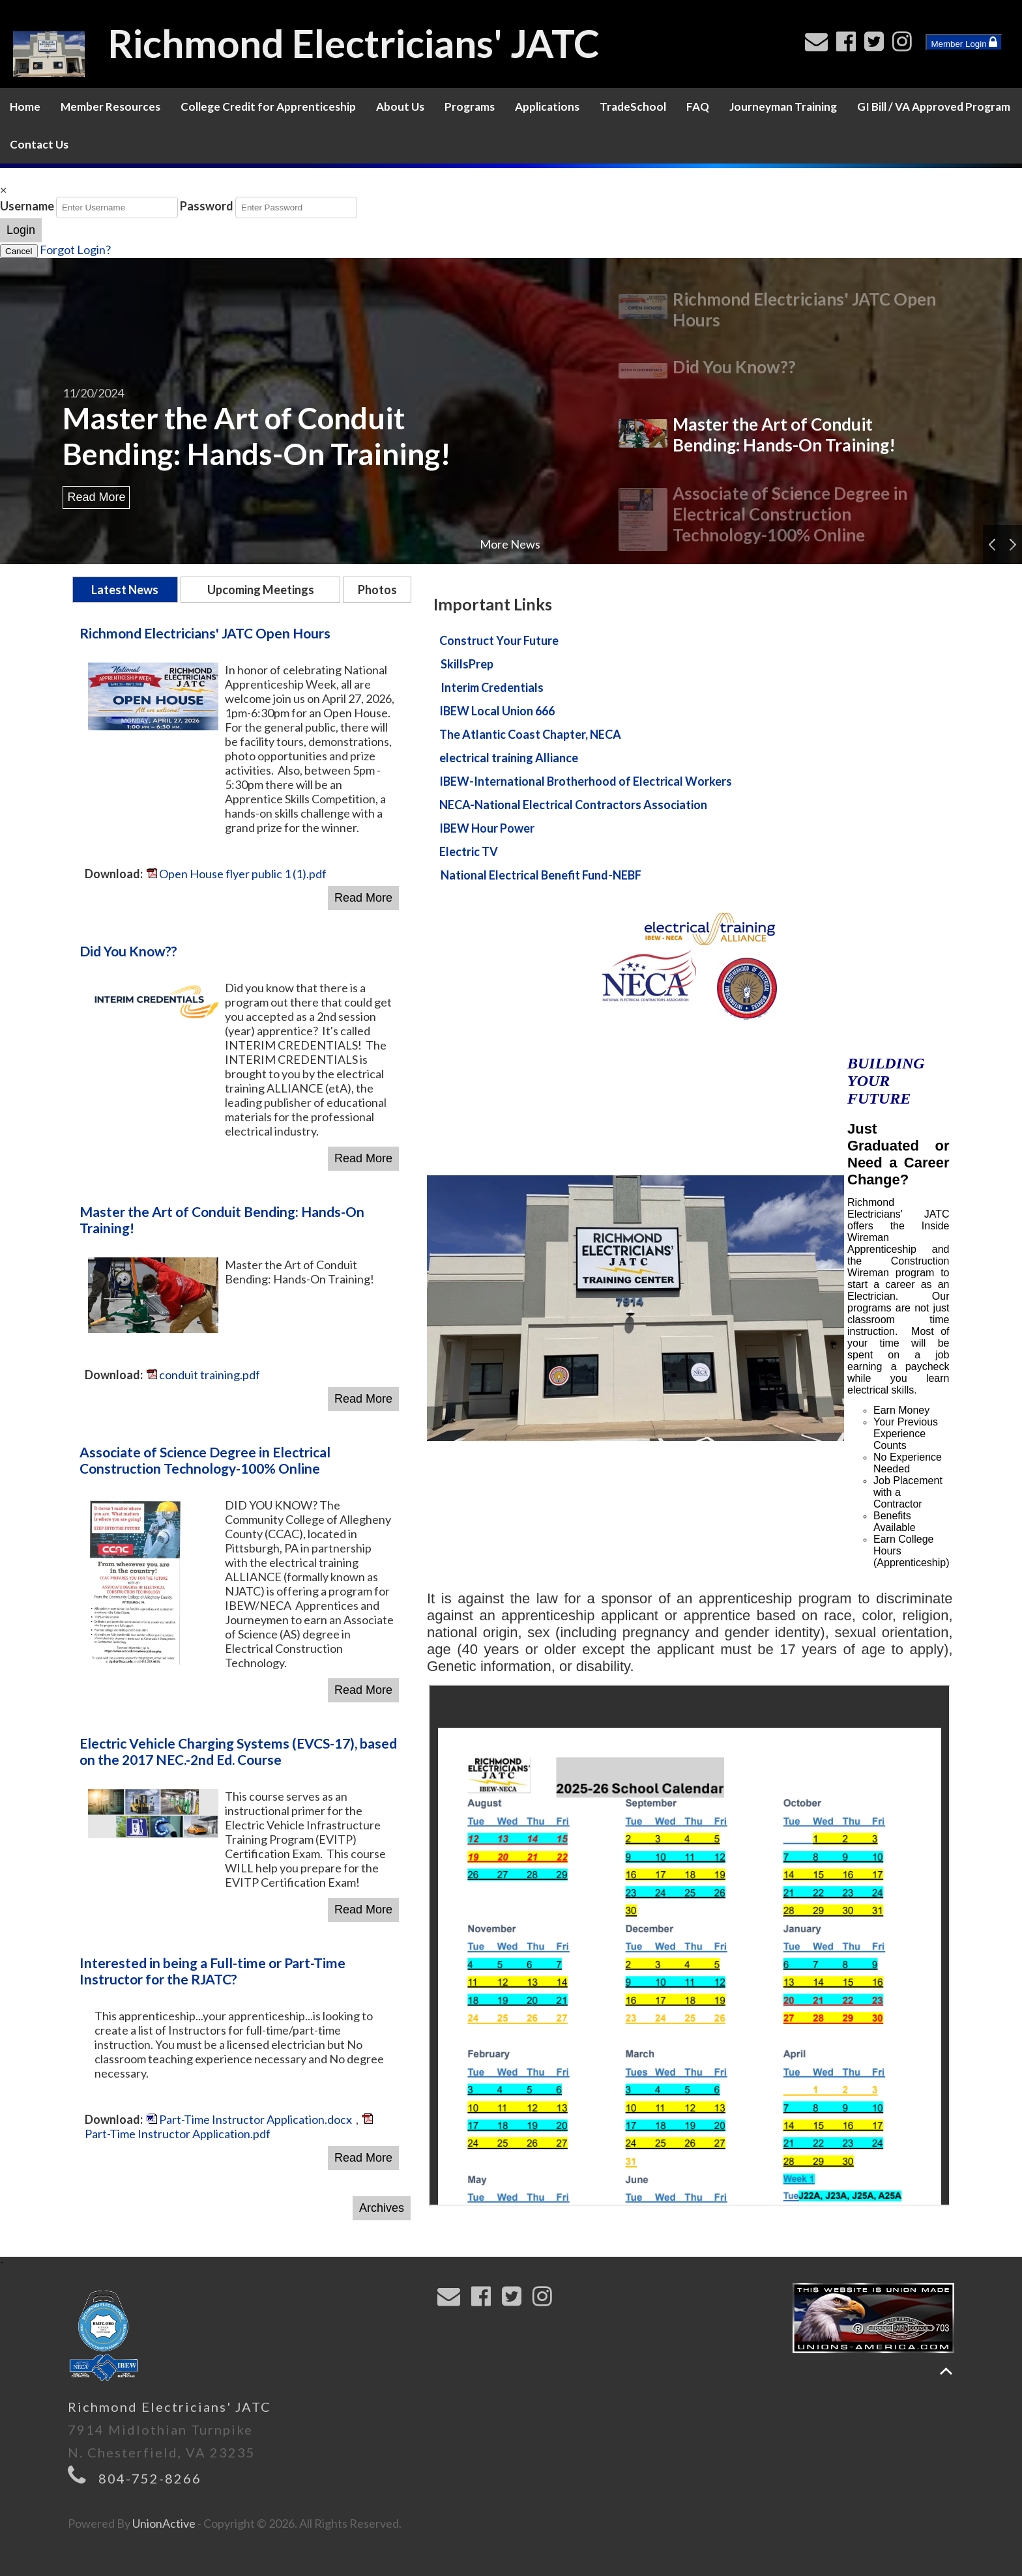 The image size is (1022, 2576). Describe the element at coordinates (110, 106) in the screenshot. I see `Member Resources` at that location.